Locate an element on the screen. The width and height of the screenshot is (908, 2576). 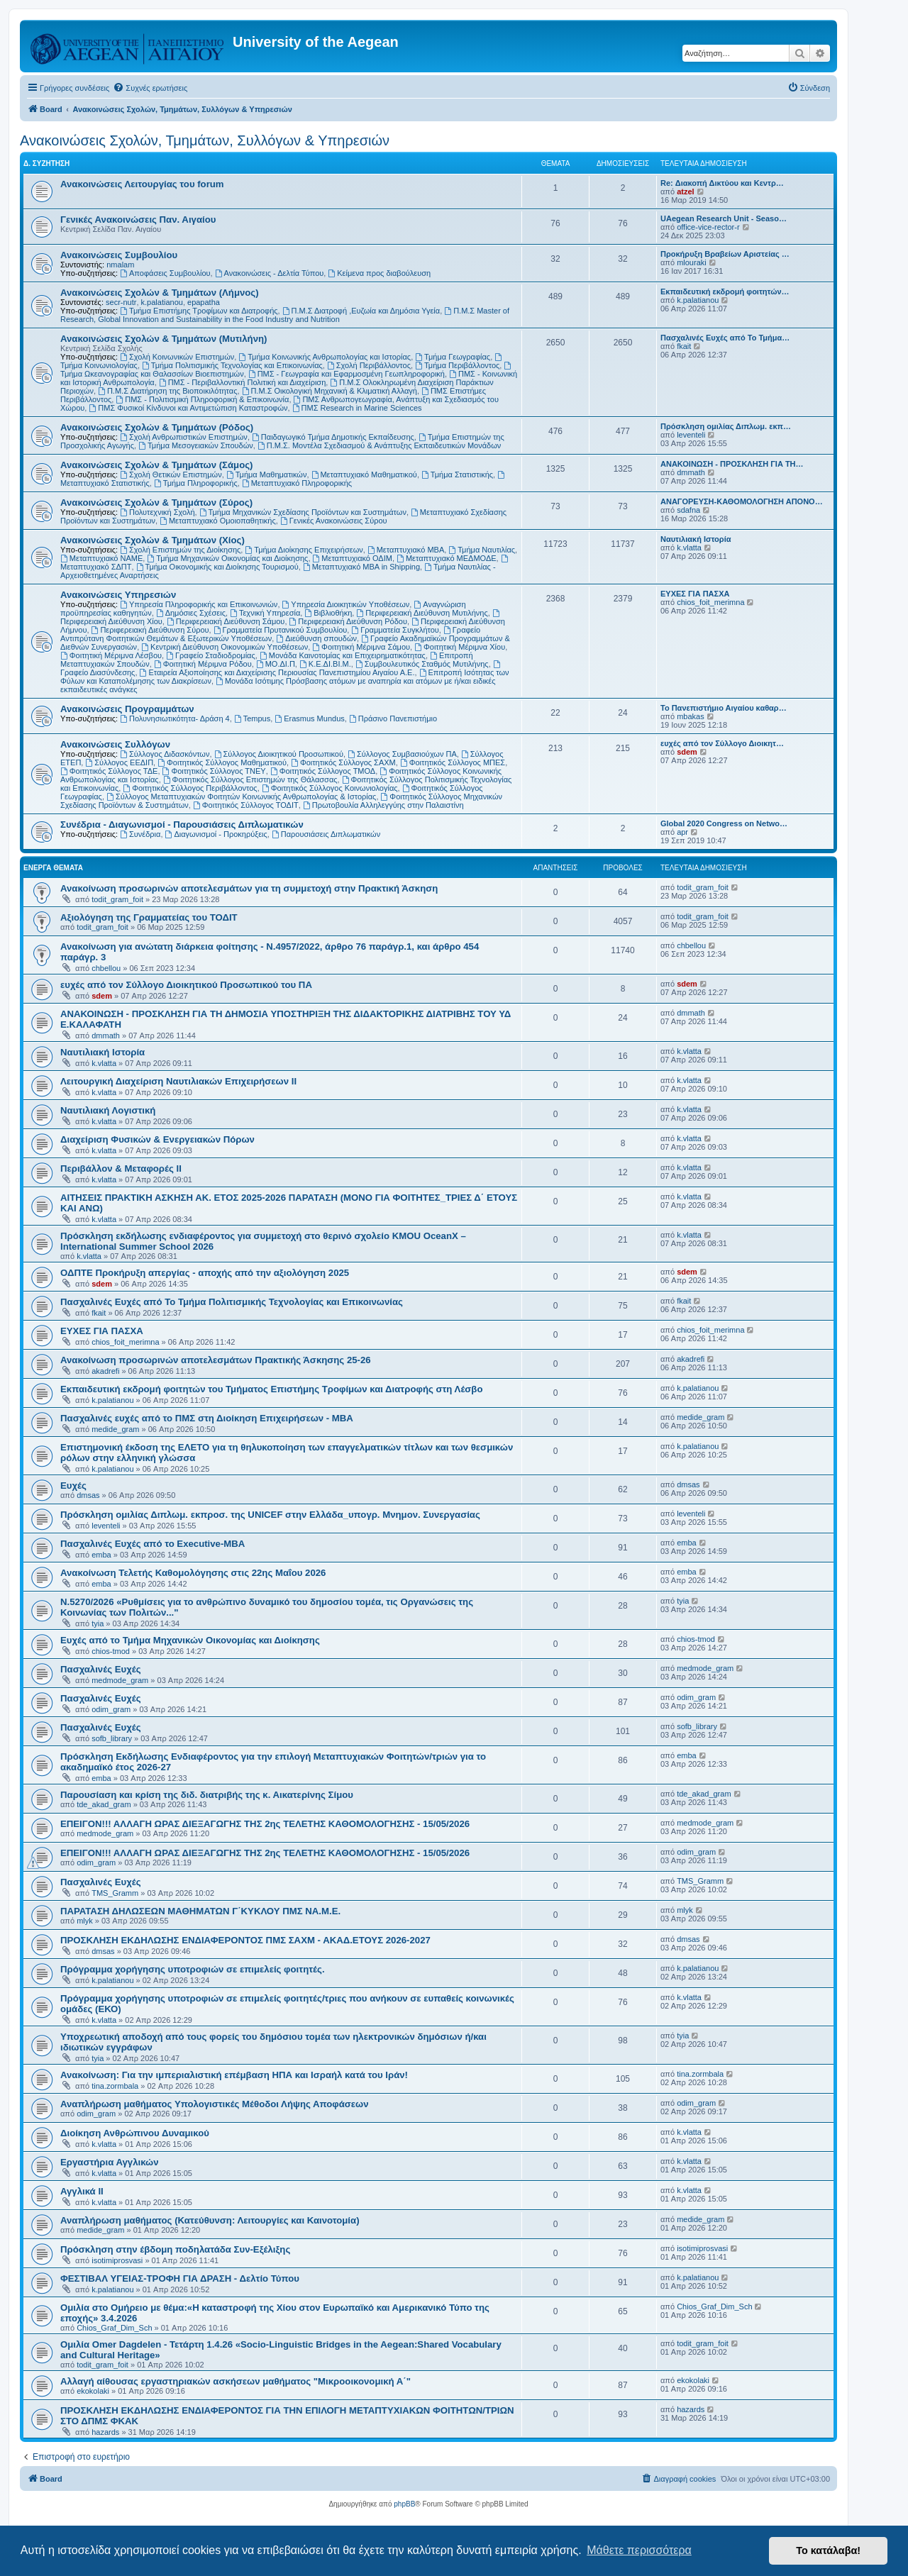
medide_gram is located at coordinates (115, 1429).